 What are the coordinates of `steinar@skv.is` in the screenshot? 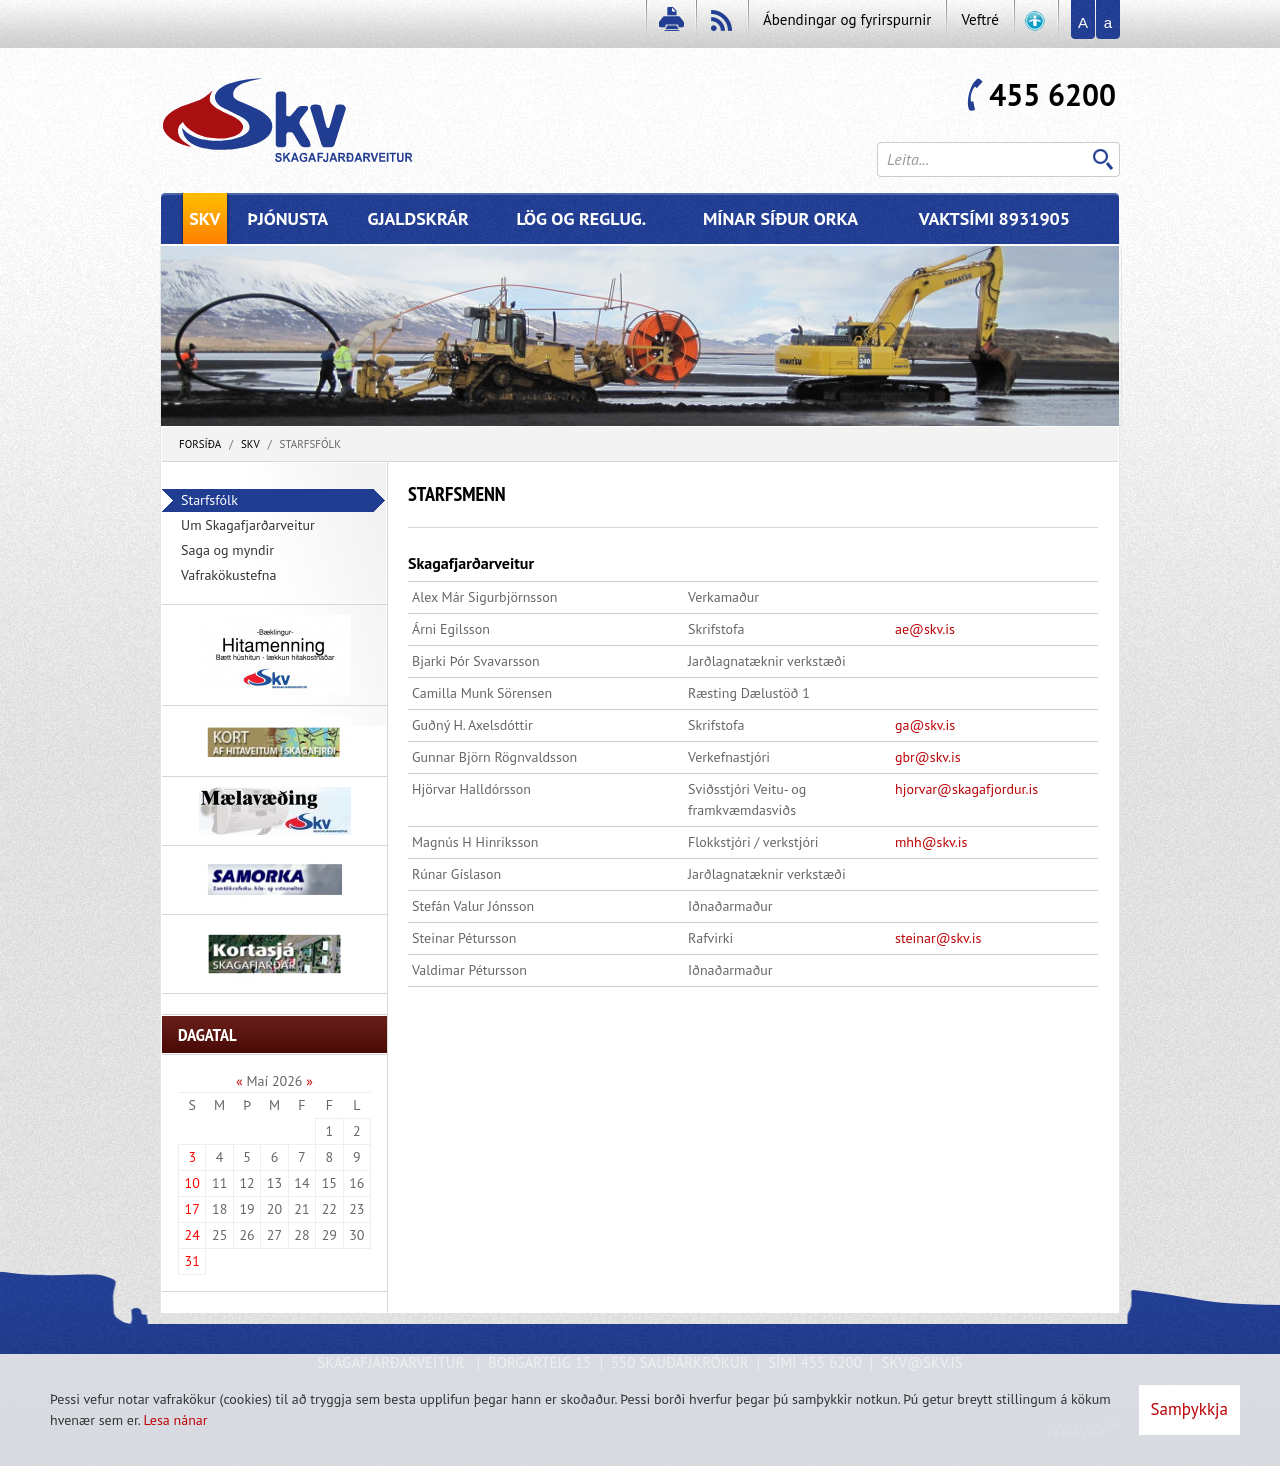 It's located at (938, 938).